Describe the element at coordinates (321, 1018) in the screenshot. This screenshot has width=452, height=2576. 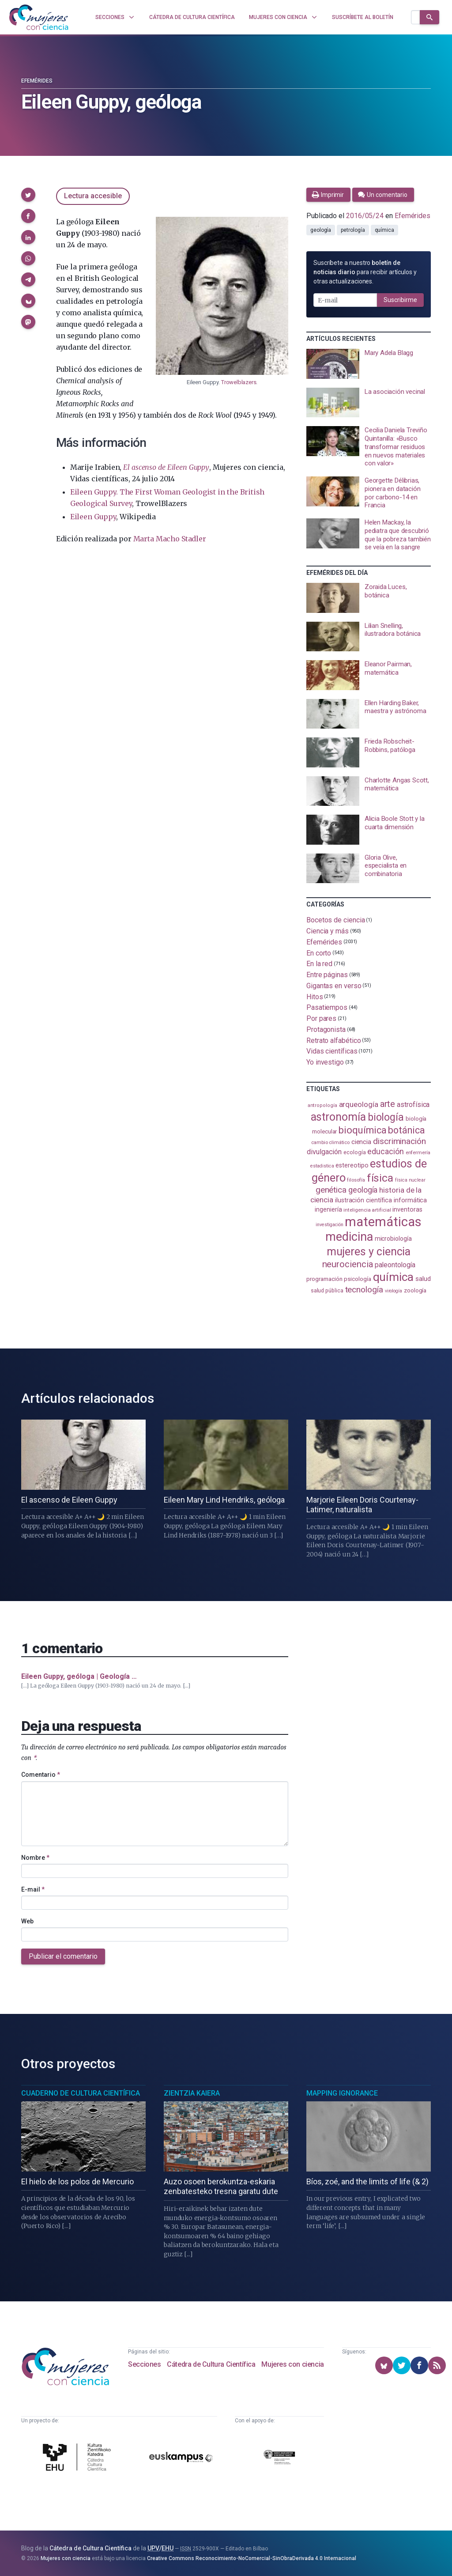
I see `Por pares` at that location.